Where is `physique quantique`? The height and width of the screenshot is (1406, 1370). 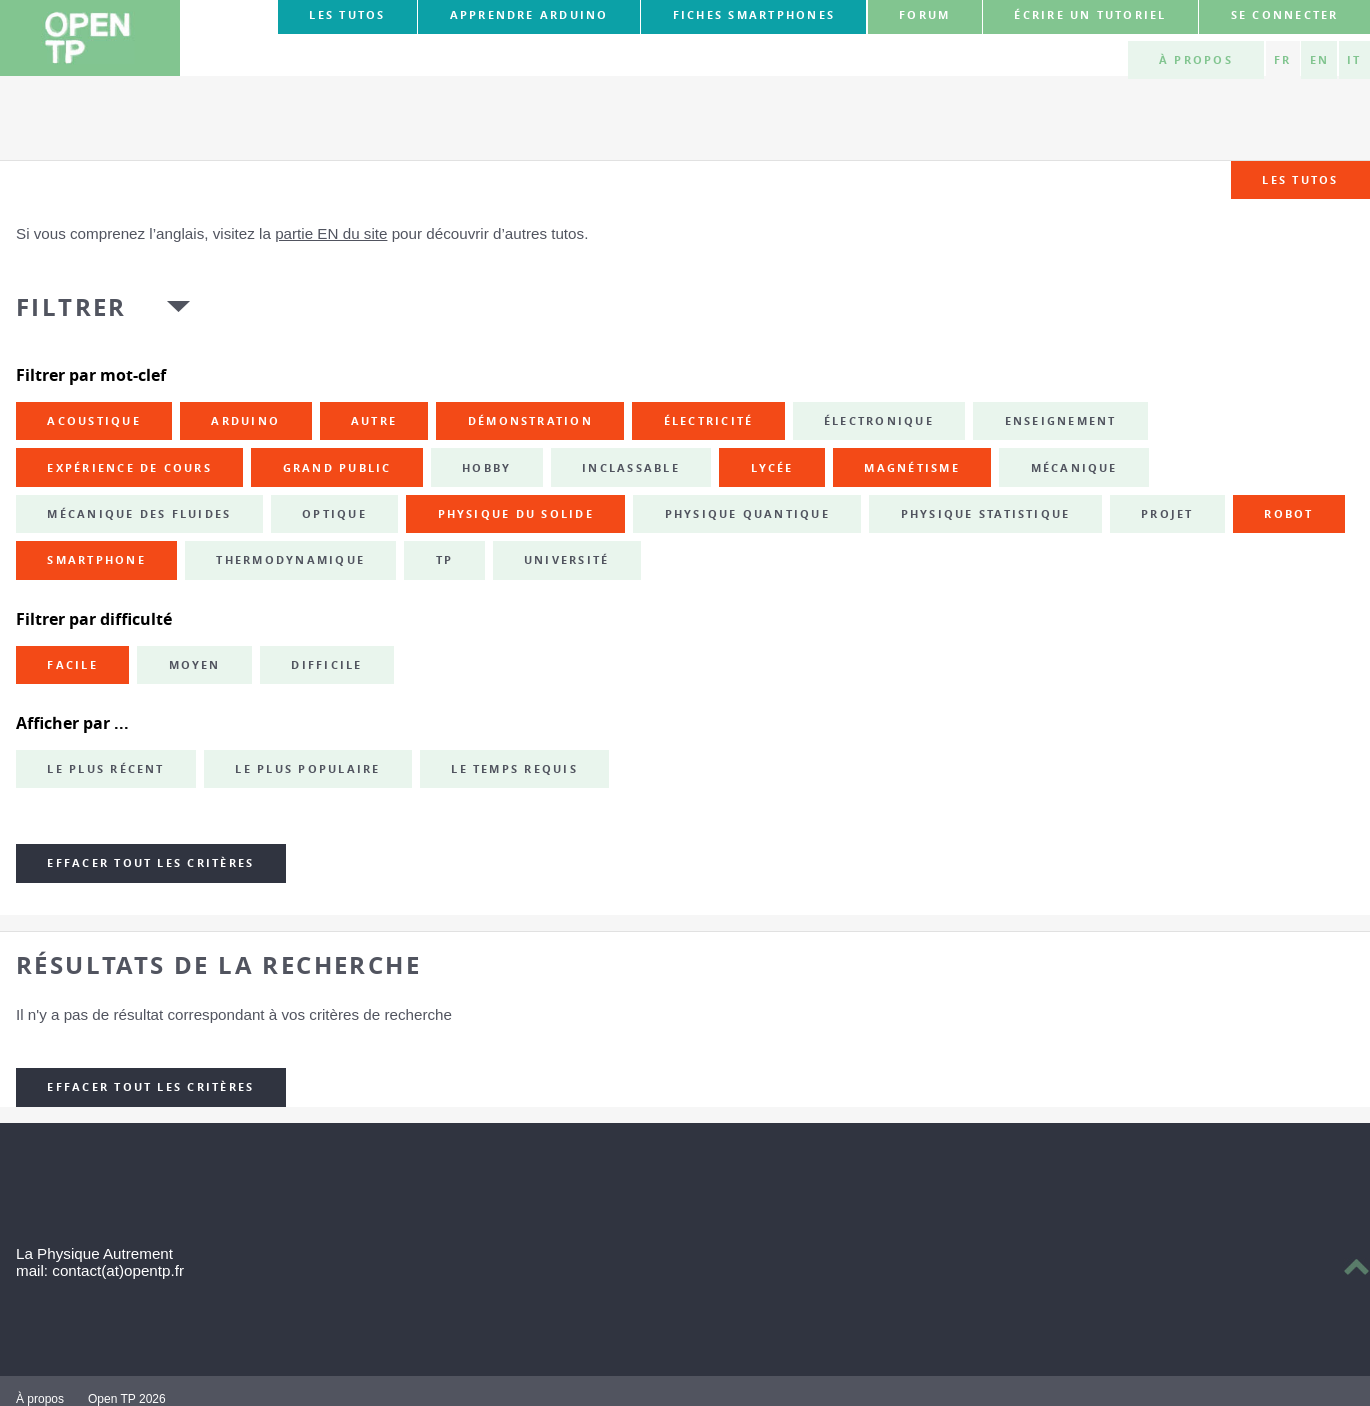
physique quantique is located at coordinates (747, 514).